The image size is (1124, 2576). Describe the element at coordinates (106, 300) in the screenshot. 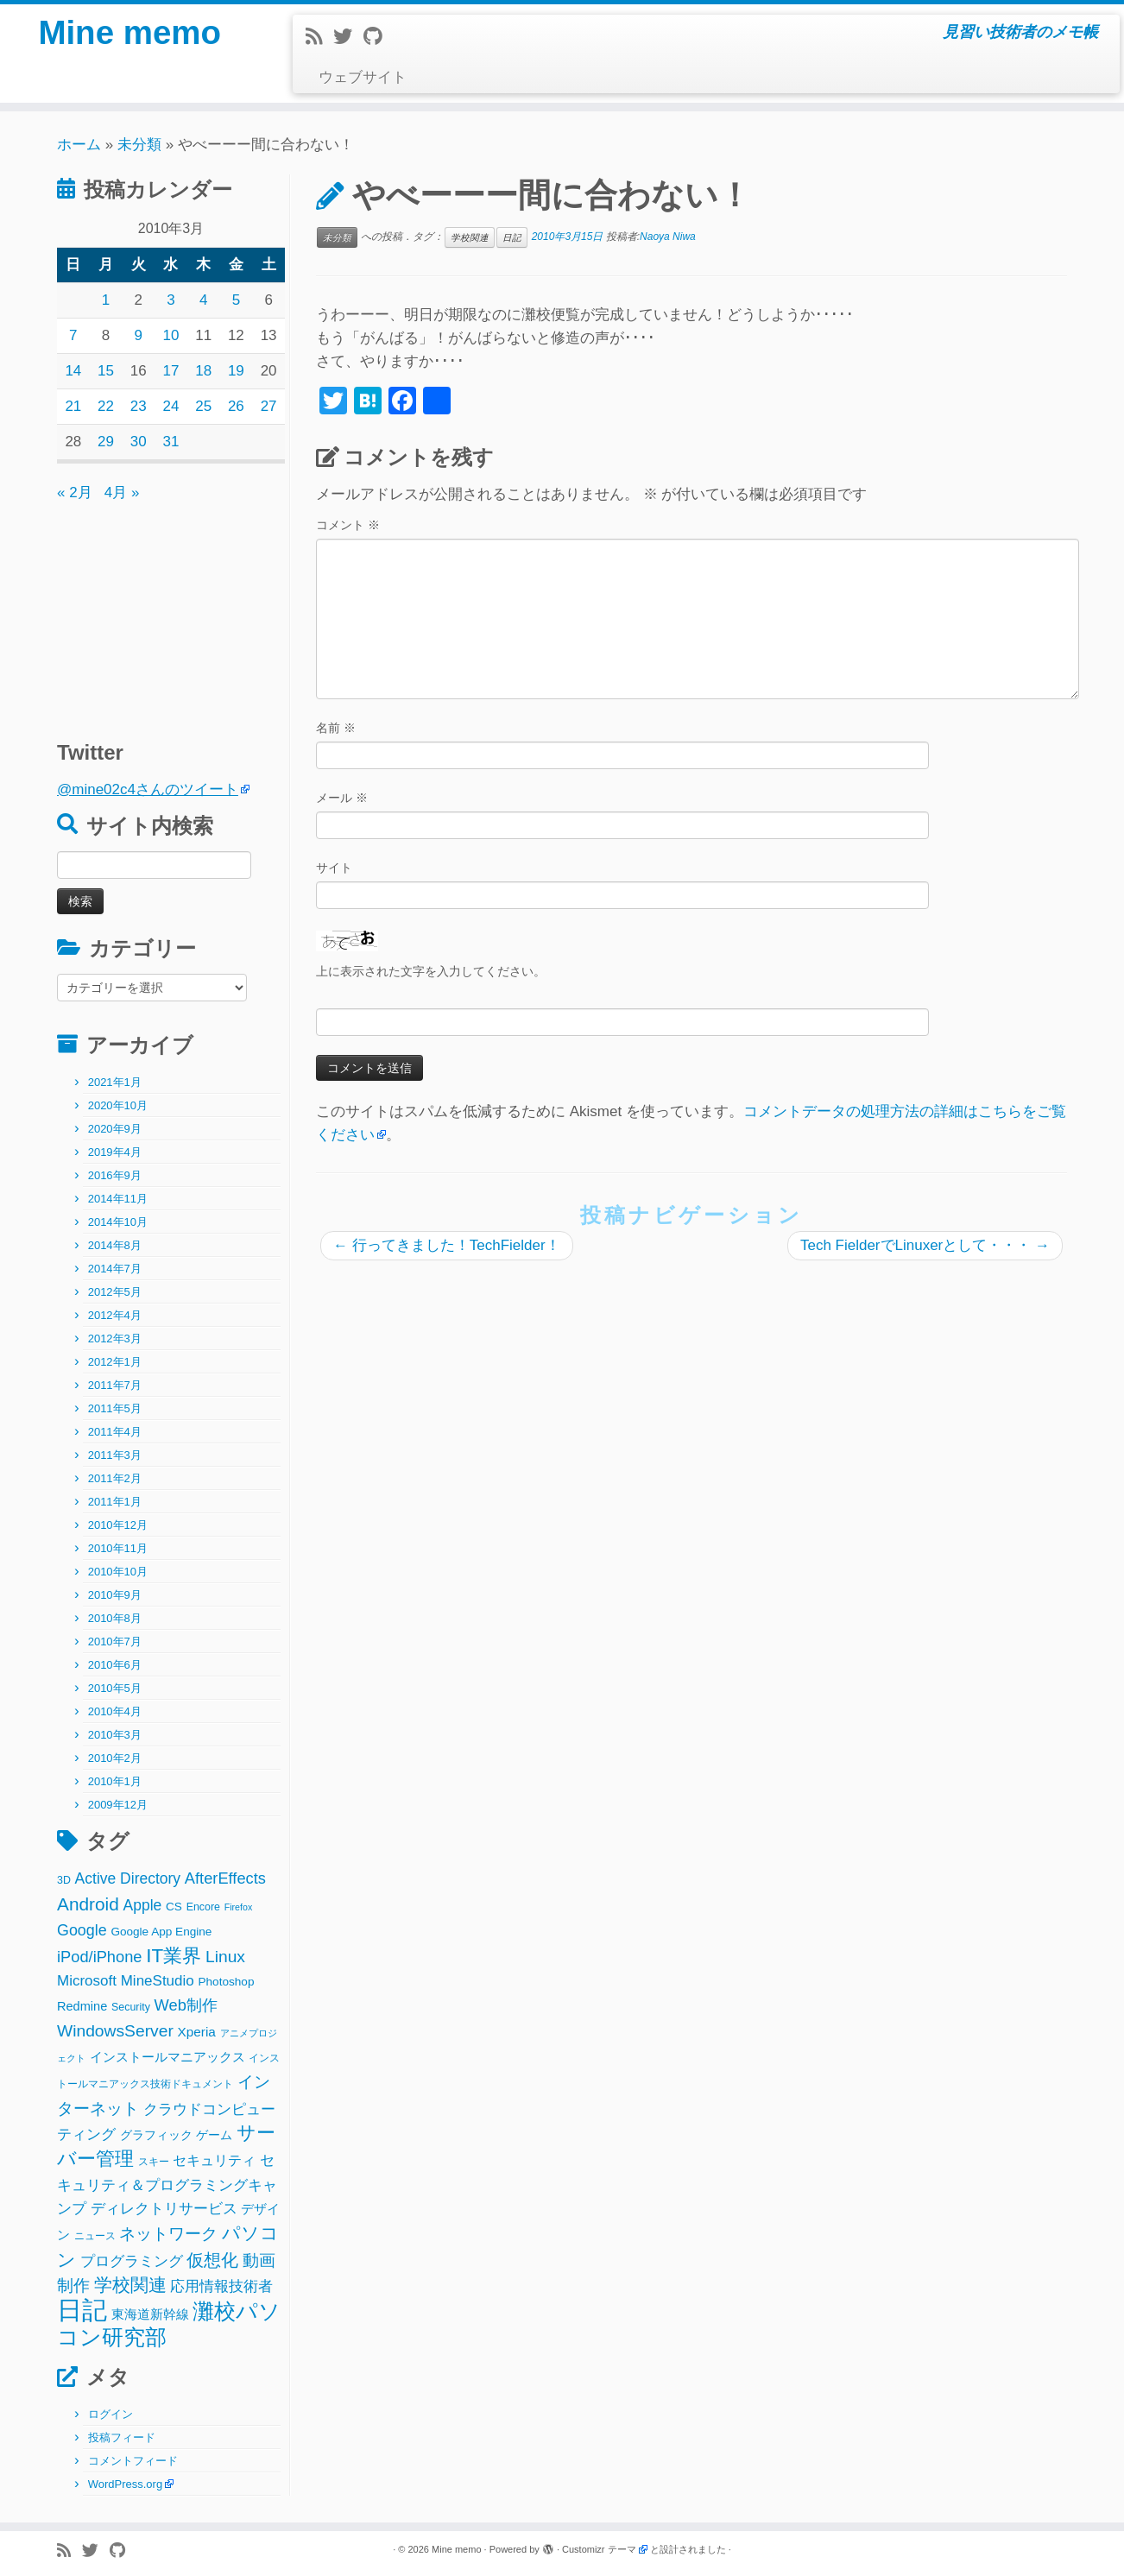

I see `1 [2010年3月1日 に投稿を公開]` at that location.